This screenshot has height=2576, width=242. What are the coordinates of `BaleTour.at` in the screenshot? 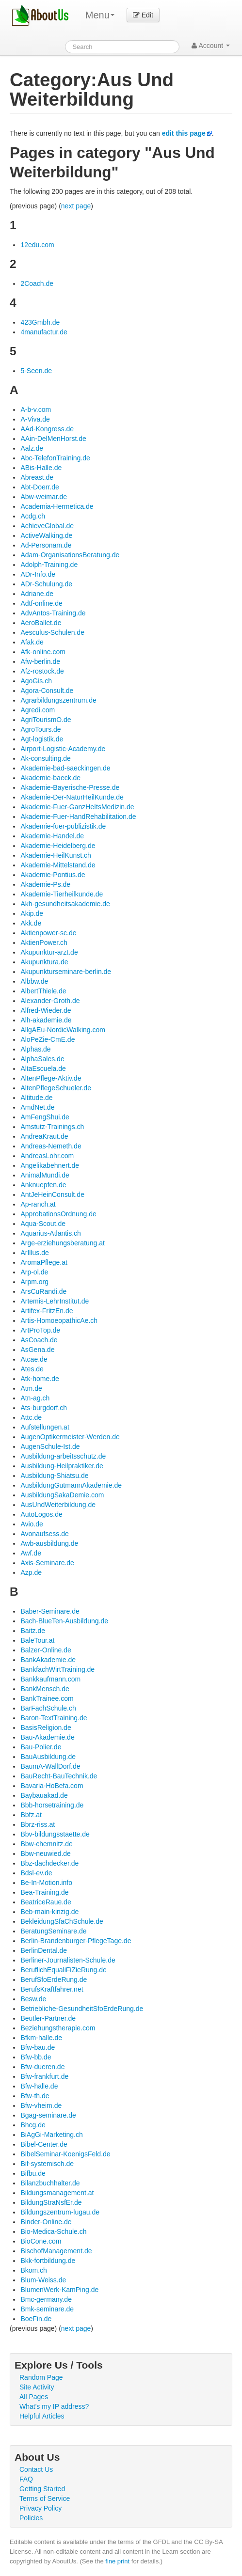 It's located at (37, 1640).